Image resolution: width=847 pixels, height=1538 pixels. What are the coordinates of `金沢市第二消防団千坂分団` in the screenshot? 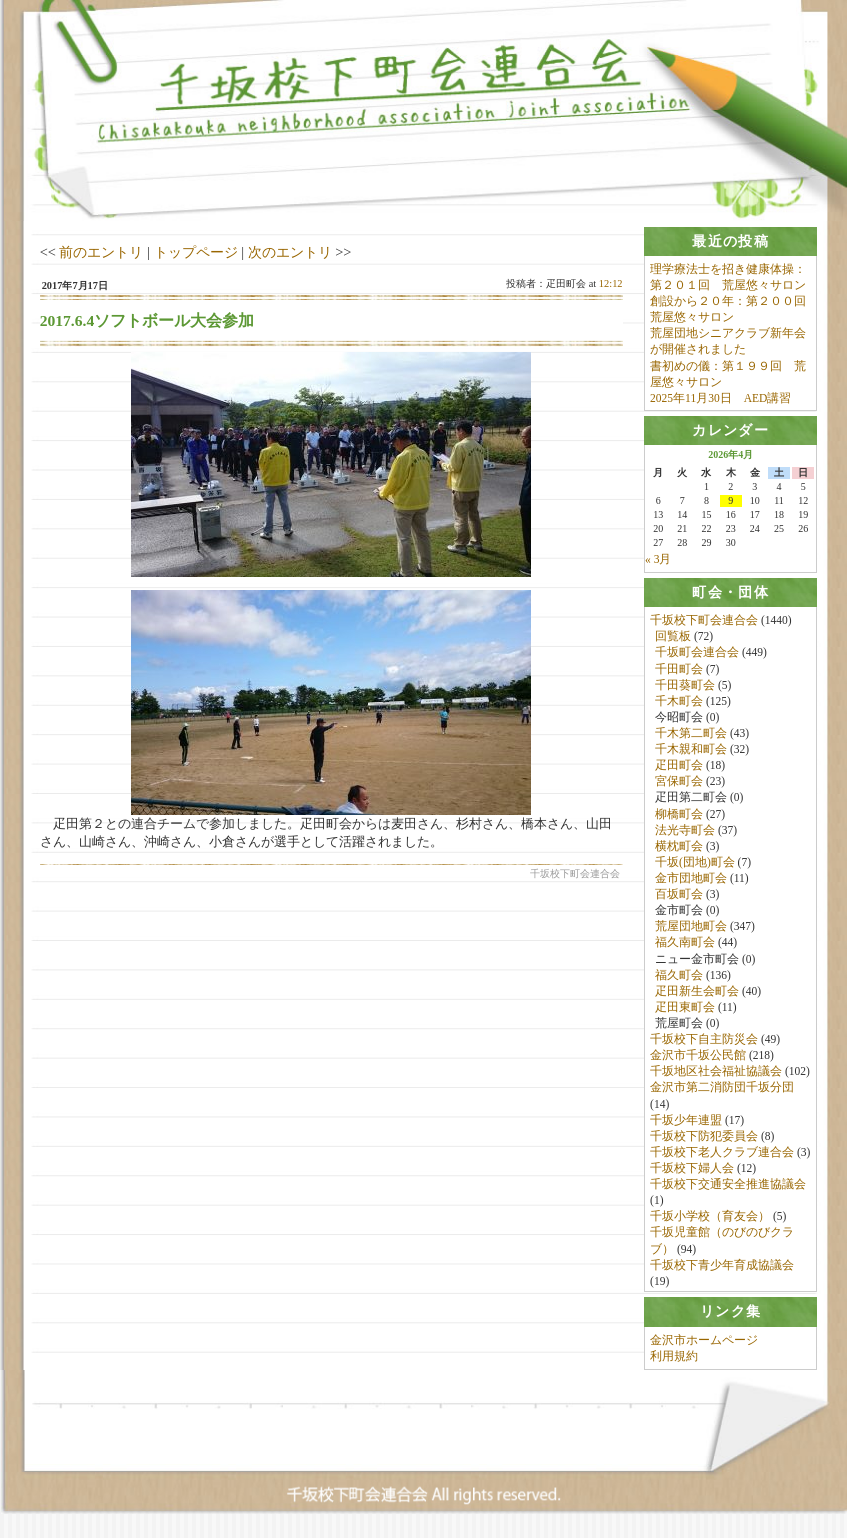 It's located at (722, 1089).